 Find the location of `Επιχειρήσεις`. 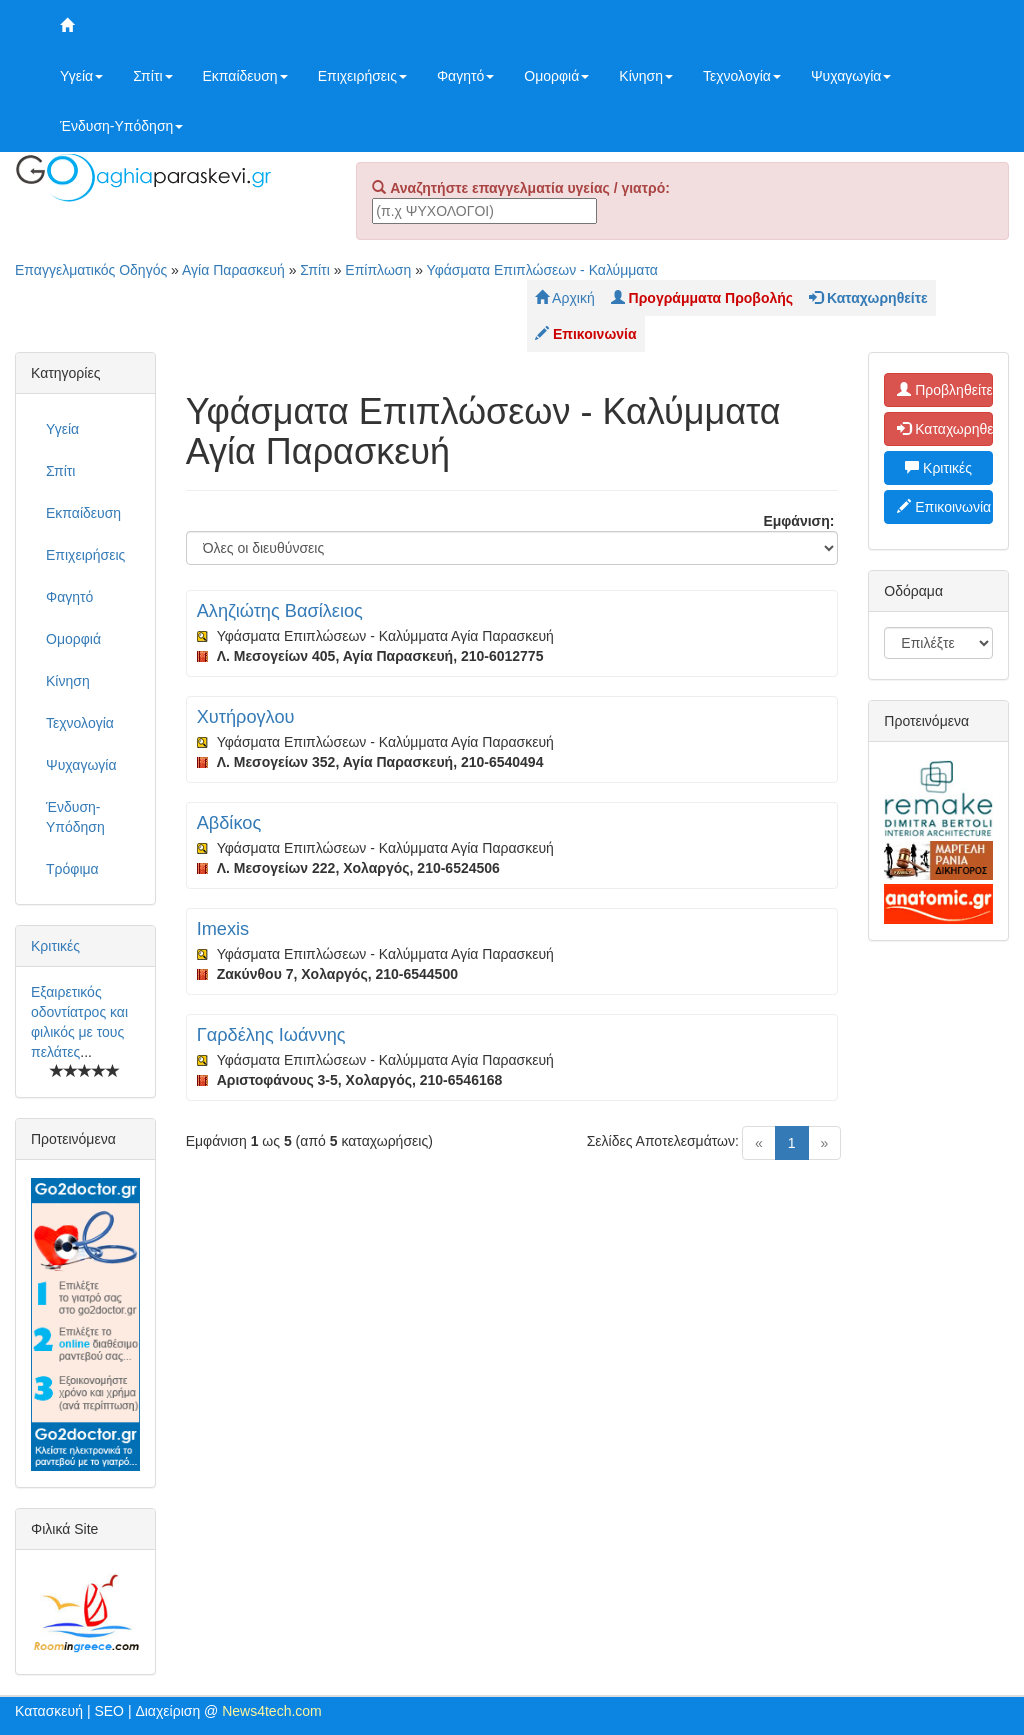

Επιχειρήσεις is located at coordinates (362, 76).